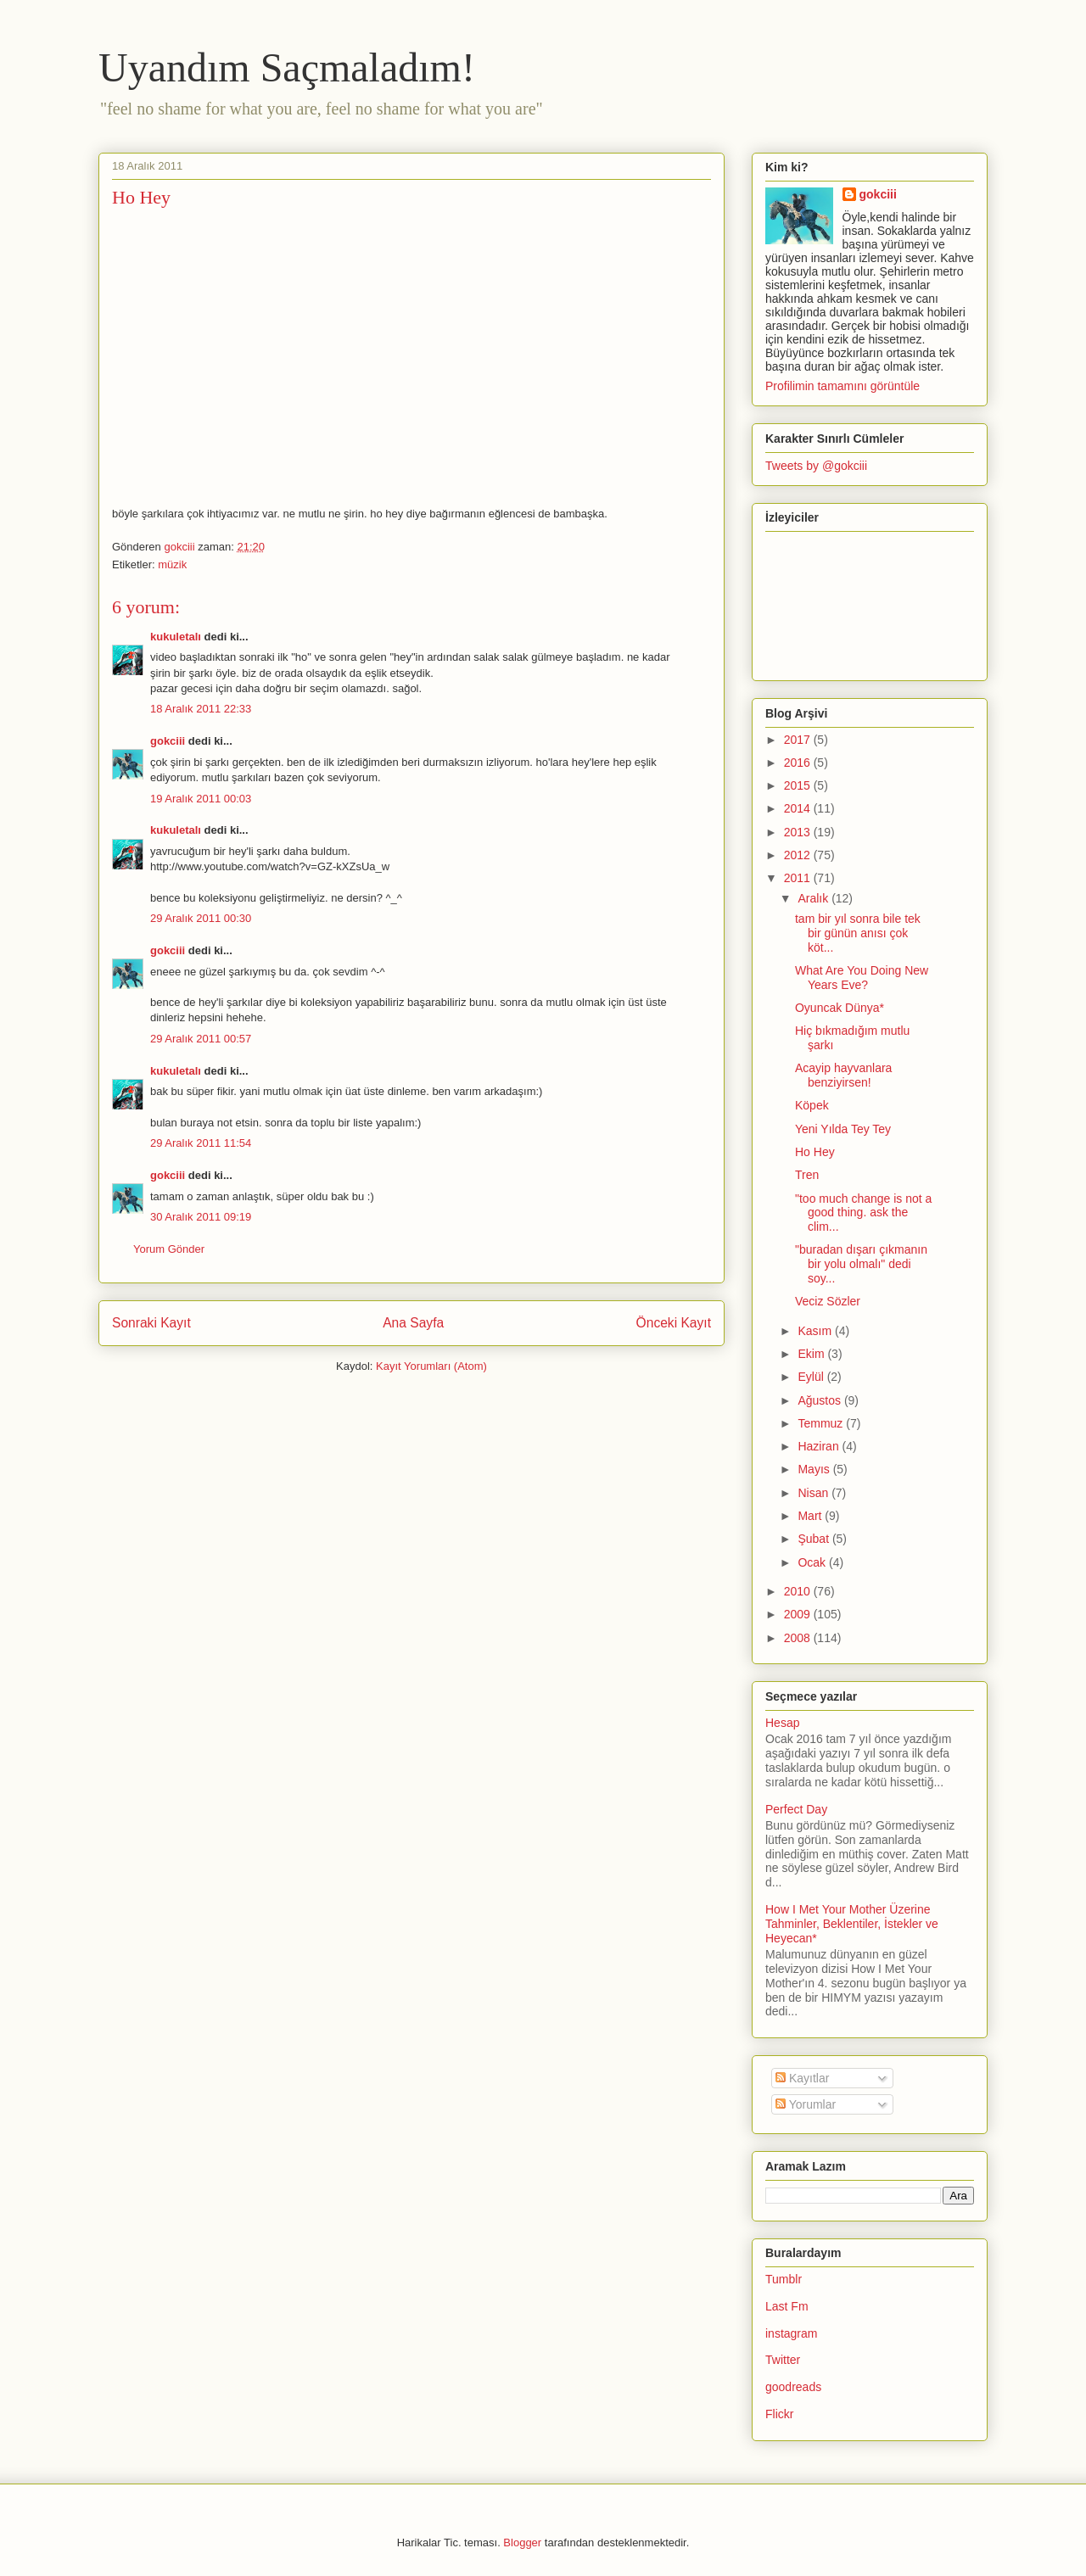 This screenshot has height=2576, width=1086. What do you see at coordinates (782, 2359) in the screenshot?
I see `Twitter` at bounding box center [782, 2359].